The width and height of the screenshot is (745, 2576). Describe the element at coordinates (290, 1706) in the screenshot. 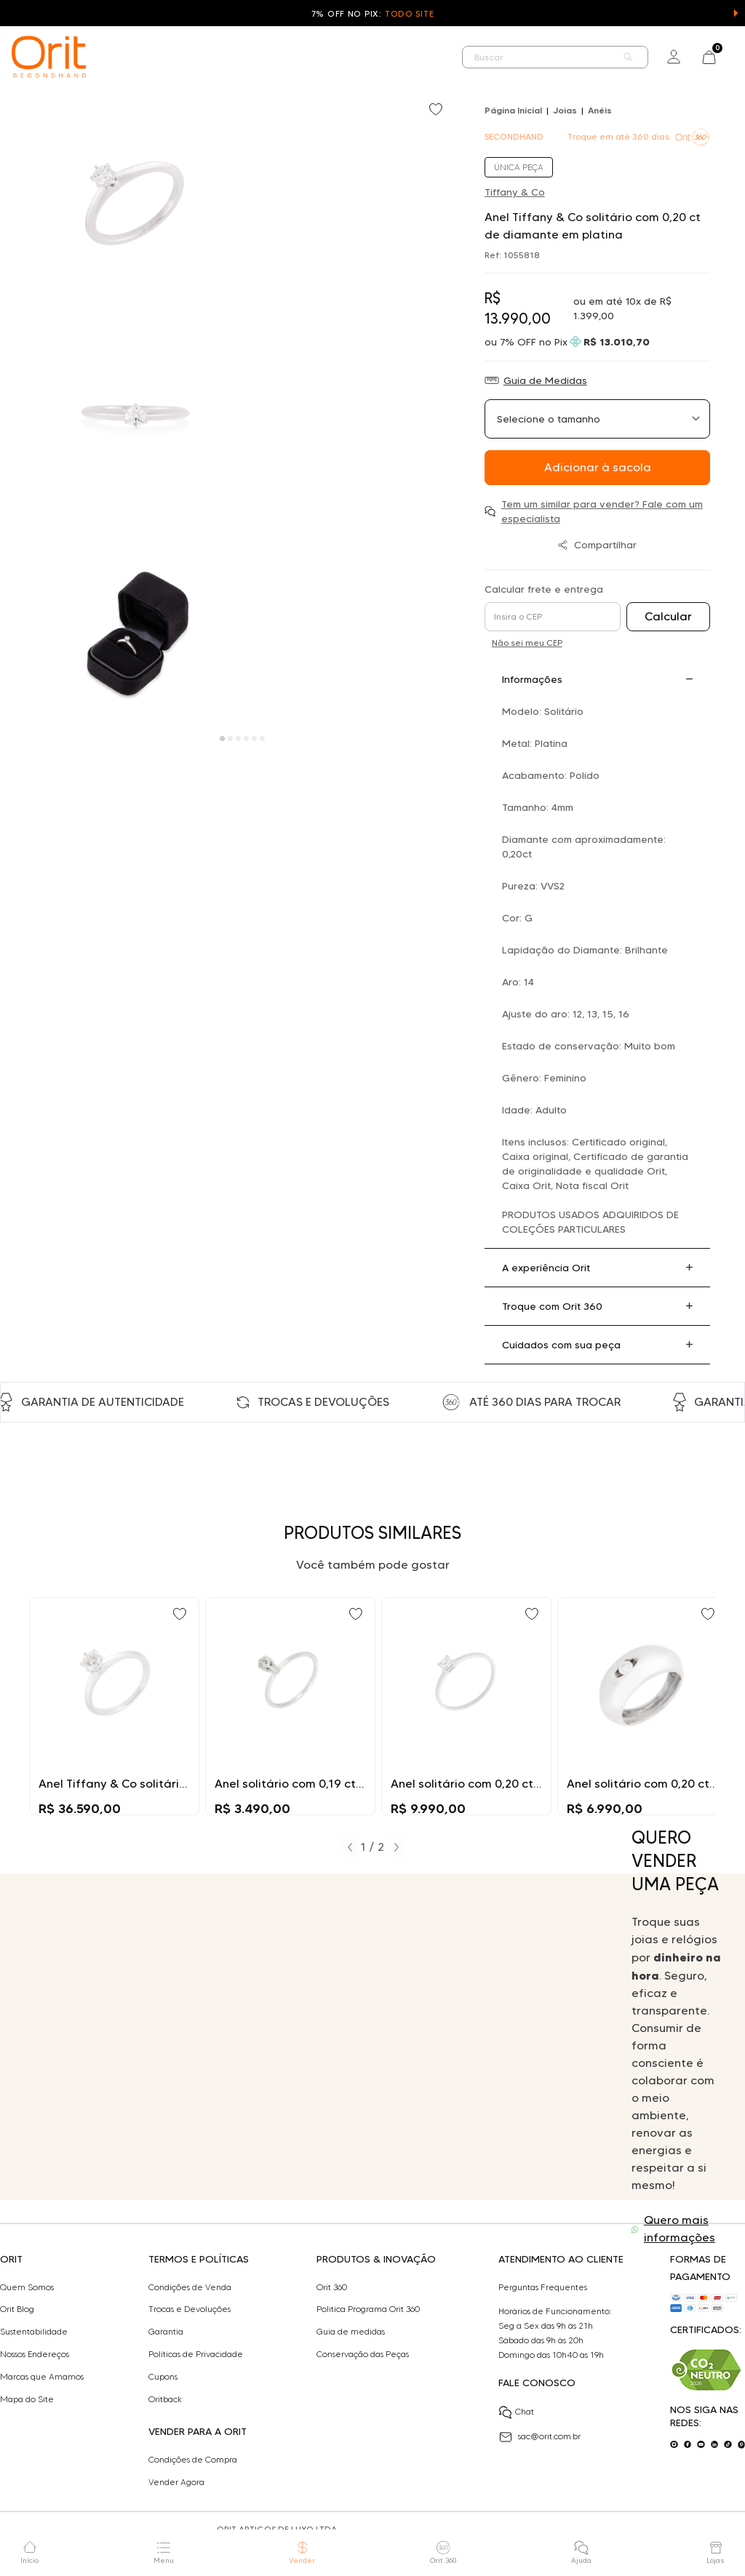

I see `[Ir para Anel solitário com 0,19 ct de diamante em platina]` at that location.